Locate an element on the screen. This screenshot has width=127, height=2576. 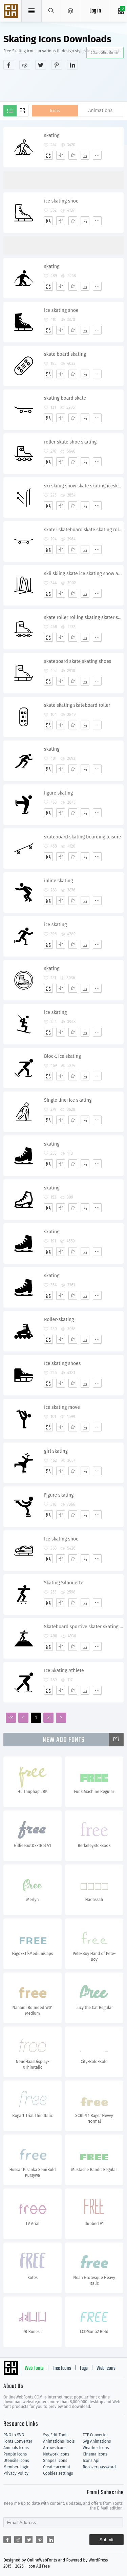
[Dwonloads] is located at coordinates (85, 155).